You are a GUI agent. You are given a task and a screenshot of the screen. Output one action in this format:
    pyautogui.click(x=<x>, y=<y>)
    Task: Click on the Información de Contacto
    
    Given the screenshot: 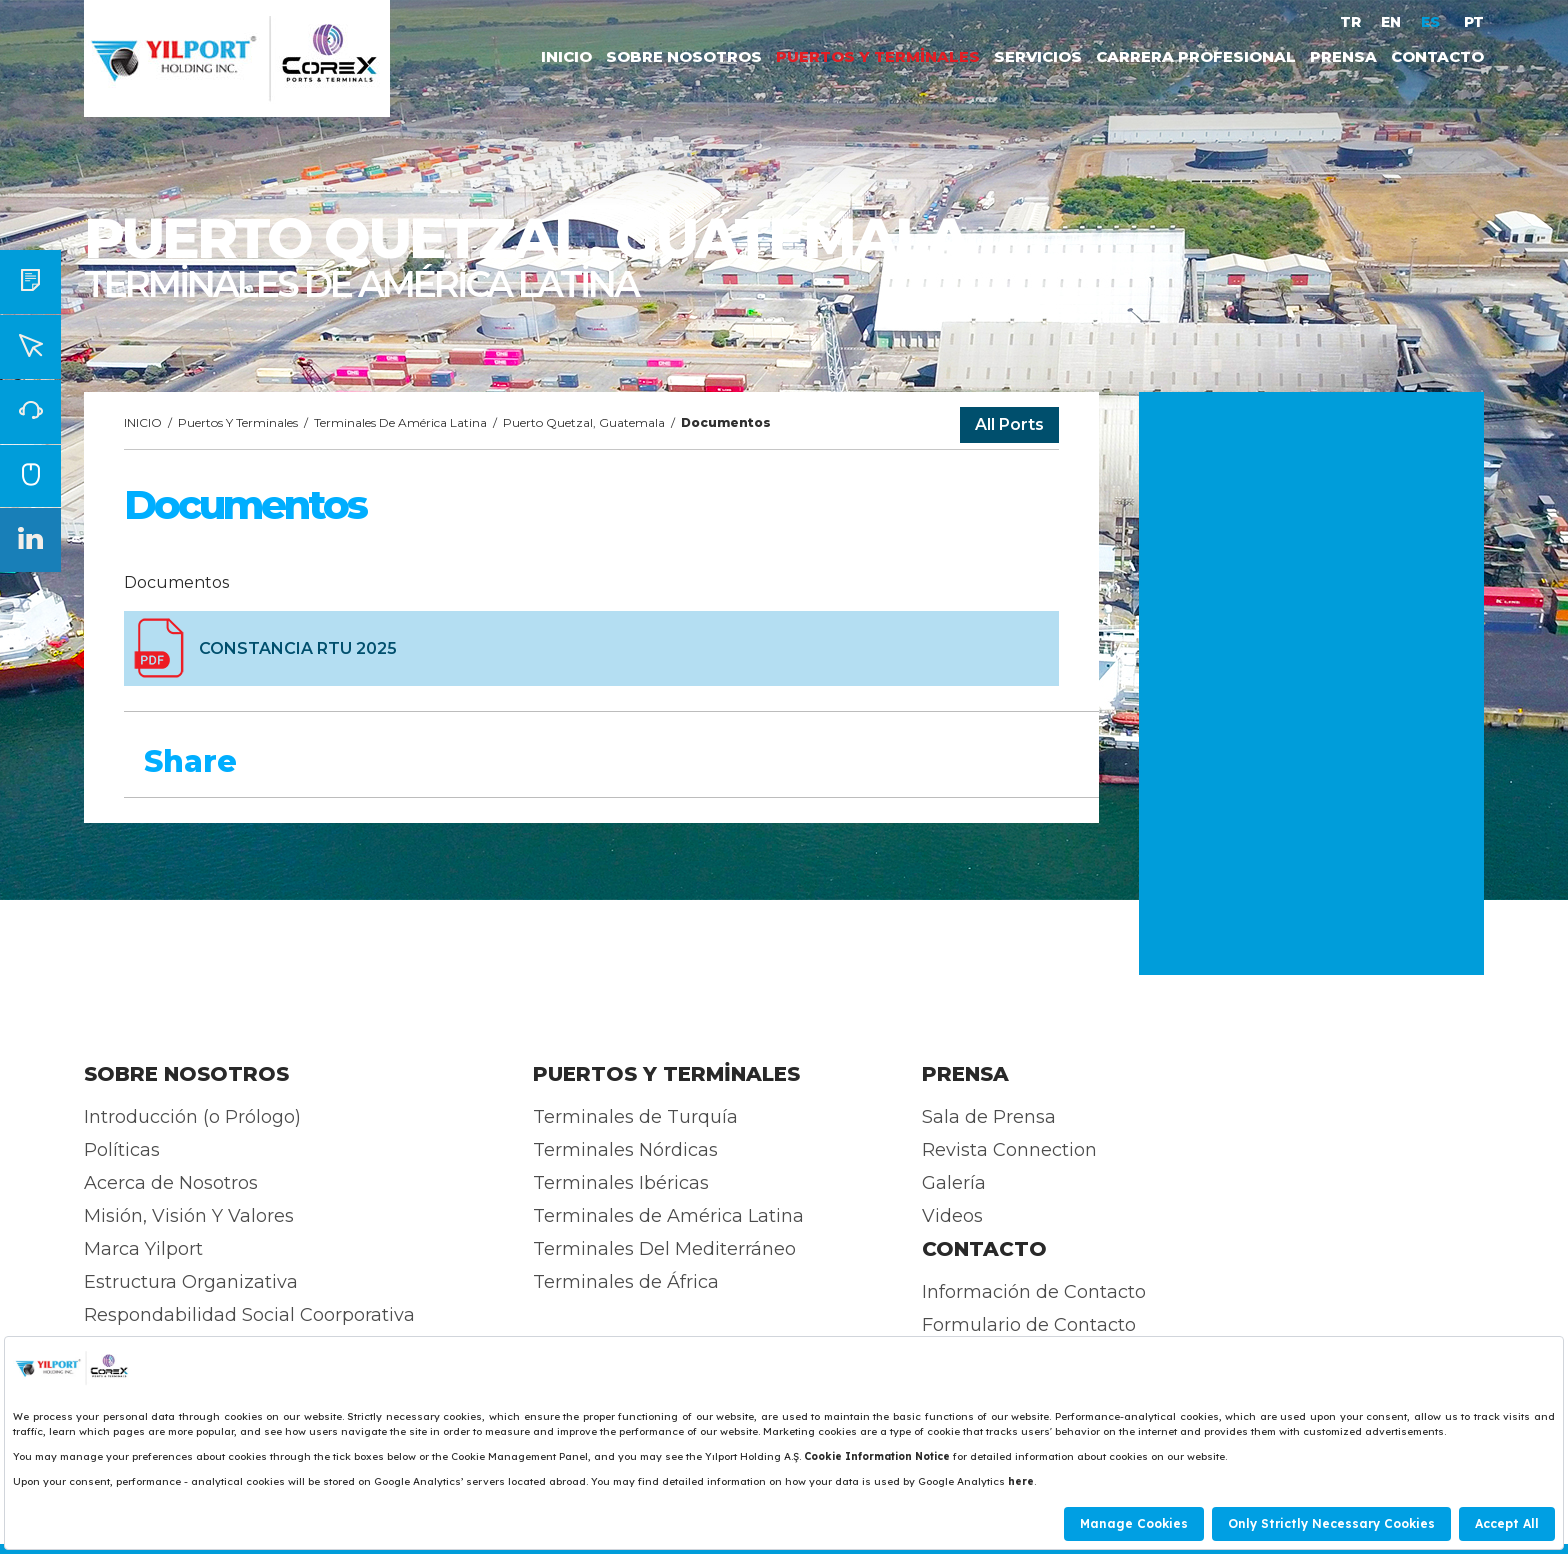 What is the action you would take?
    pyautogui.click(x=1034, y=1292)
    